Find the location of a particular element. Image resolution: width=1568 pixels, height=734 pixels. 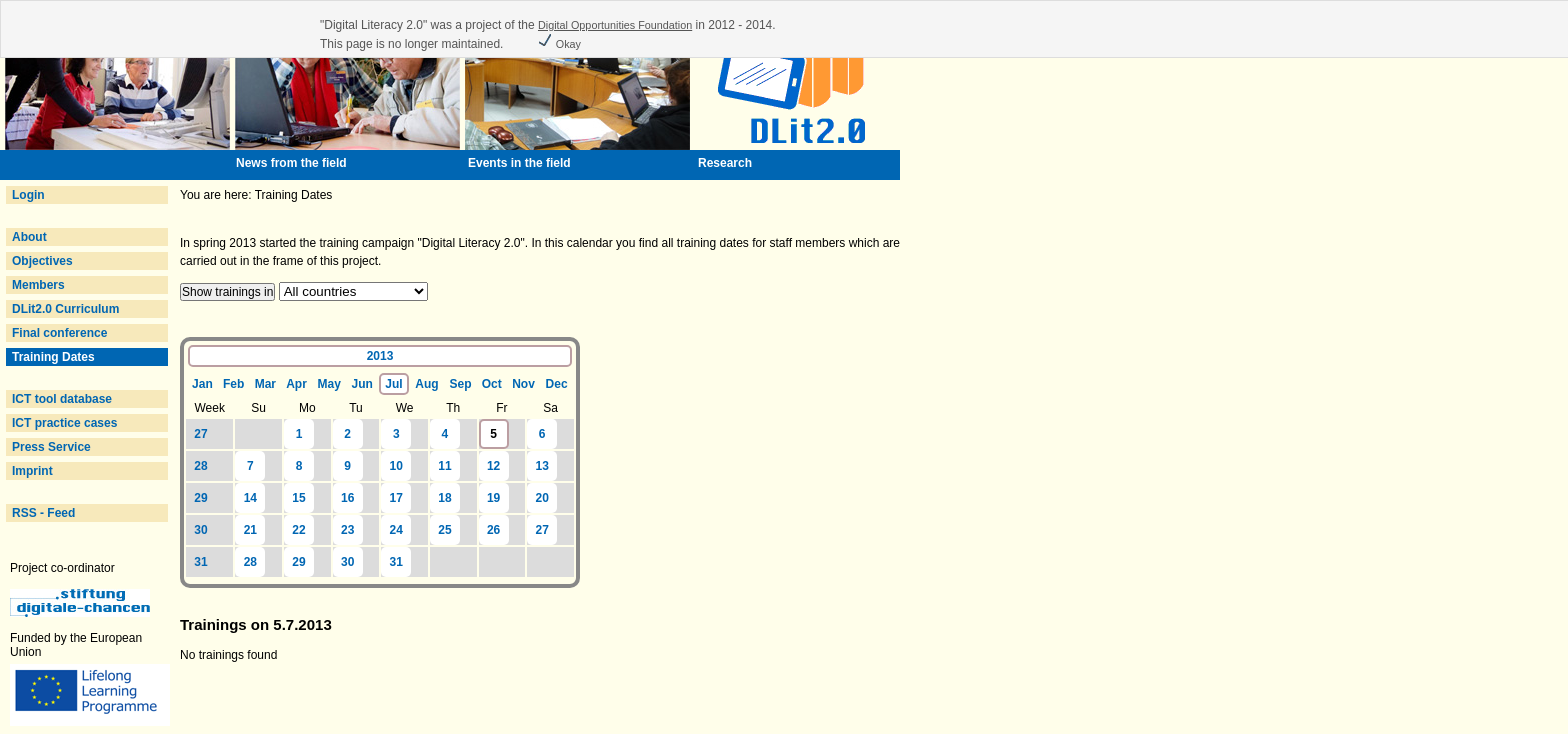

ICT tool database is located at coordinates (62, 399).